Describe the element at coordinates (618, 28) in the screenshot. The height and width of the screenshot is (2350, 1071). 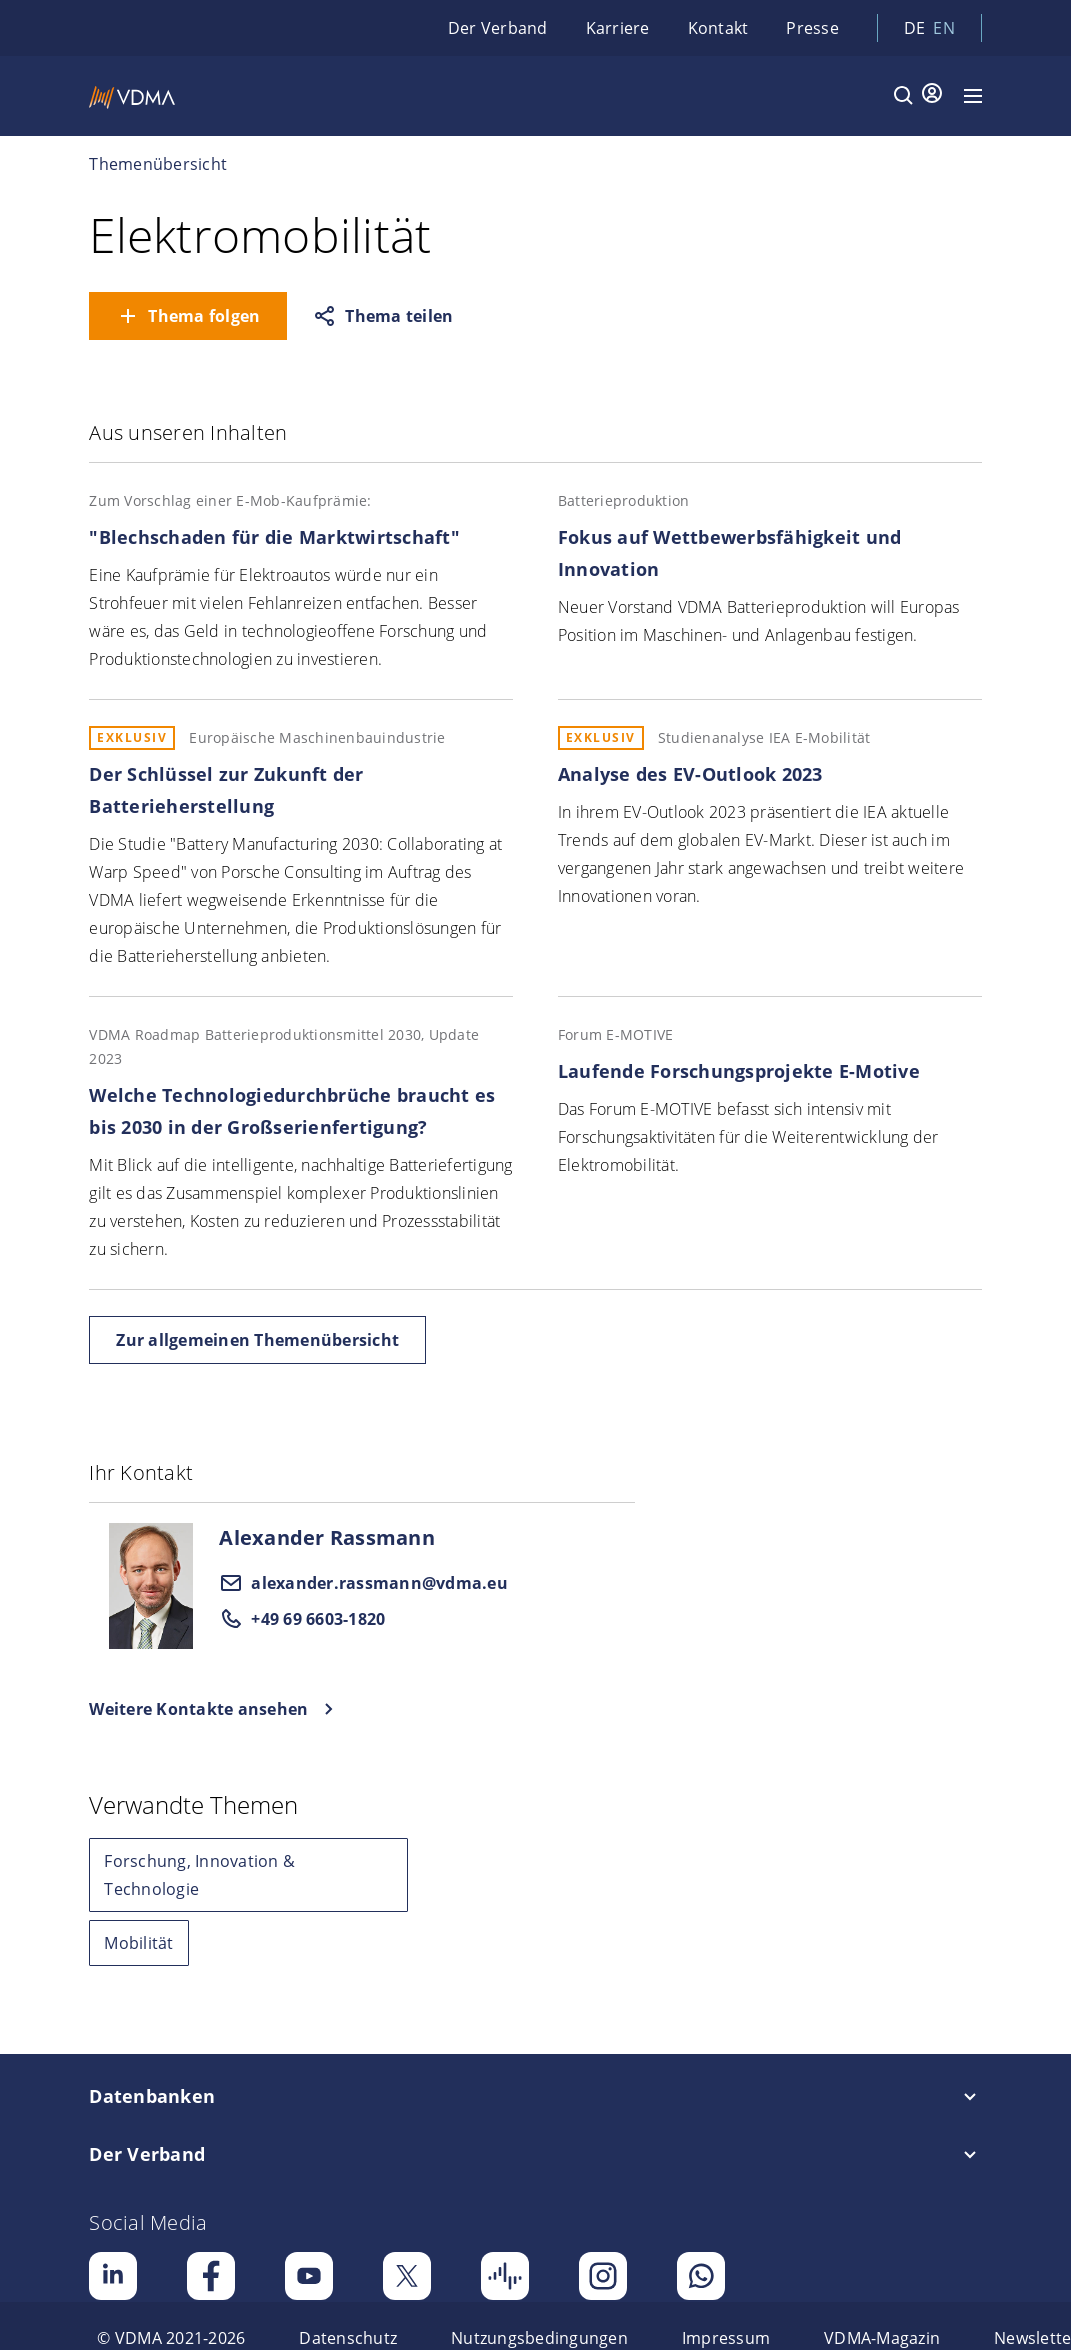
I see `Karriere` at that location.